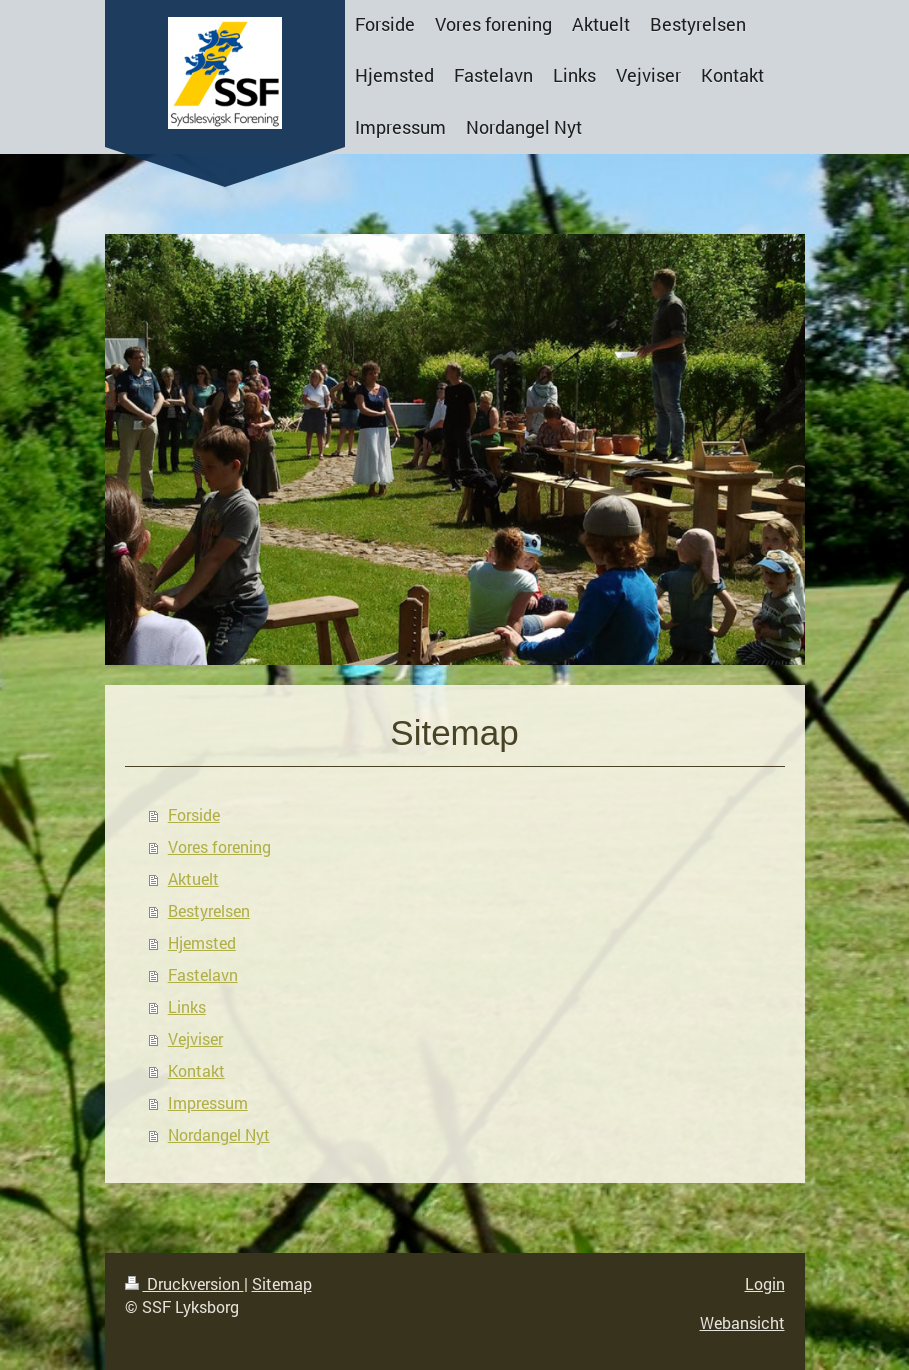 The width and height of the screenshot is (909, 1370). What do you see at coordinates (187, 1006) in the screenshot?
I see `Links` at bounding box center [187, 1006].